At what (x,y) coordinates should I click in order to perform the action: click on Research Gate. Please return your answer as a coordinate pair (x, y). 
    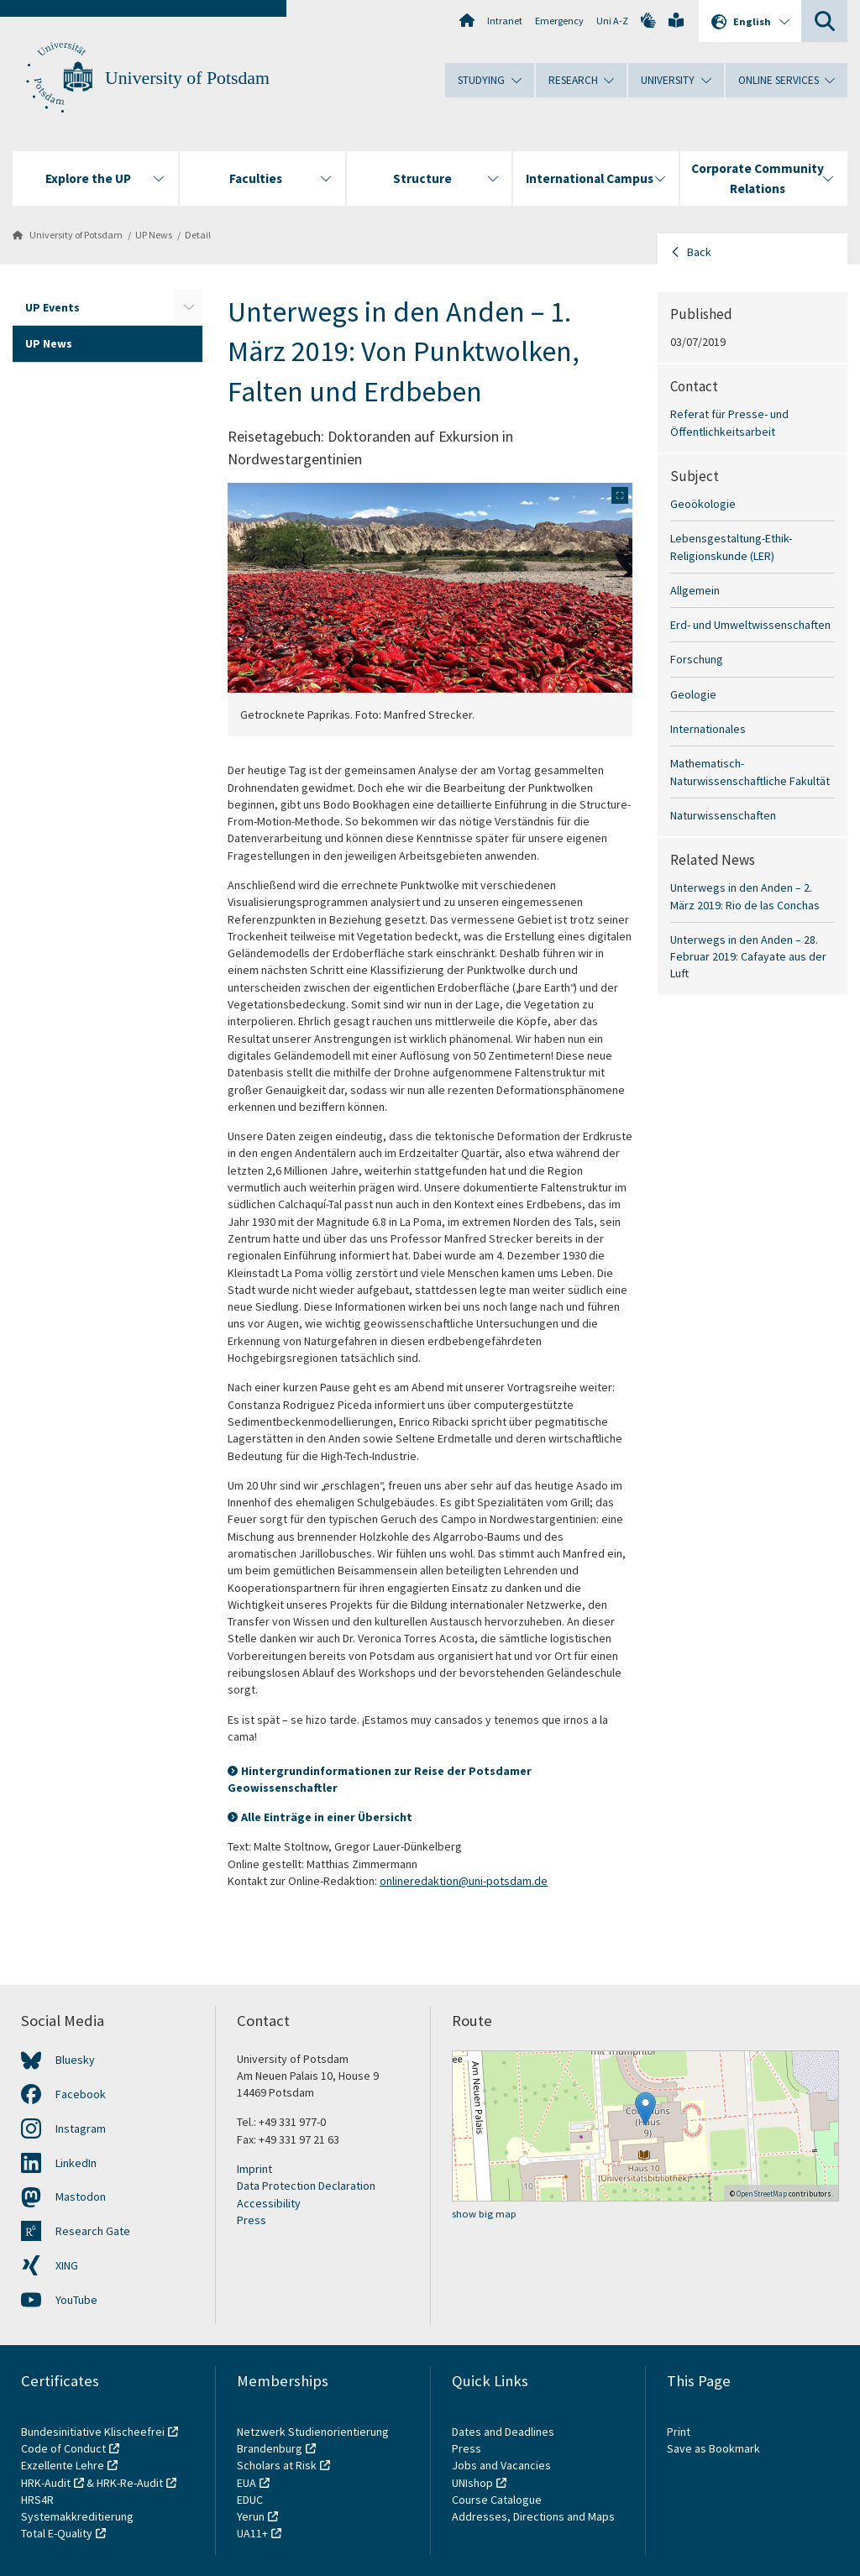
    Looking at the image, I should click on (92, 2230).